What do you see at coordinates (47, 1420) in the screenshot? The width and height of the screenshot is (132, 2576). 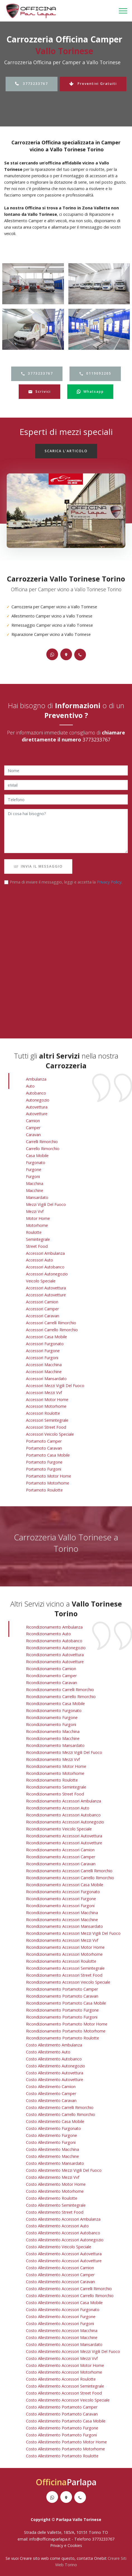 I see `Accessori Semintegrale` at bounding box center [47, 1420].